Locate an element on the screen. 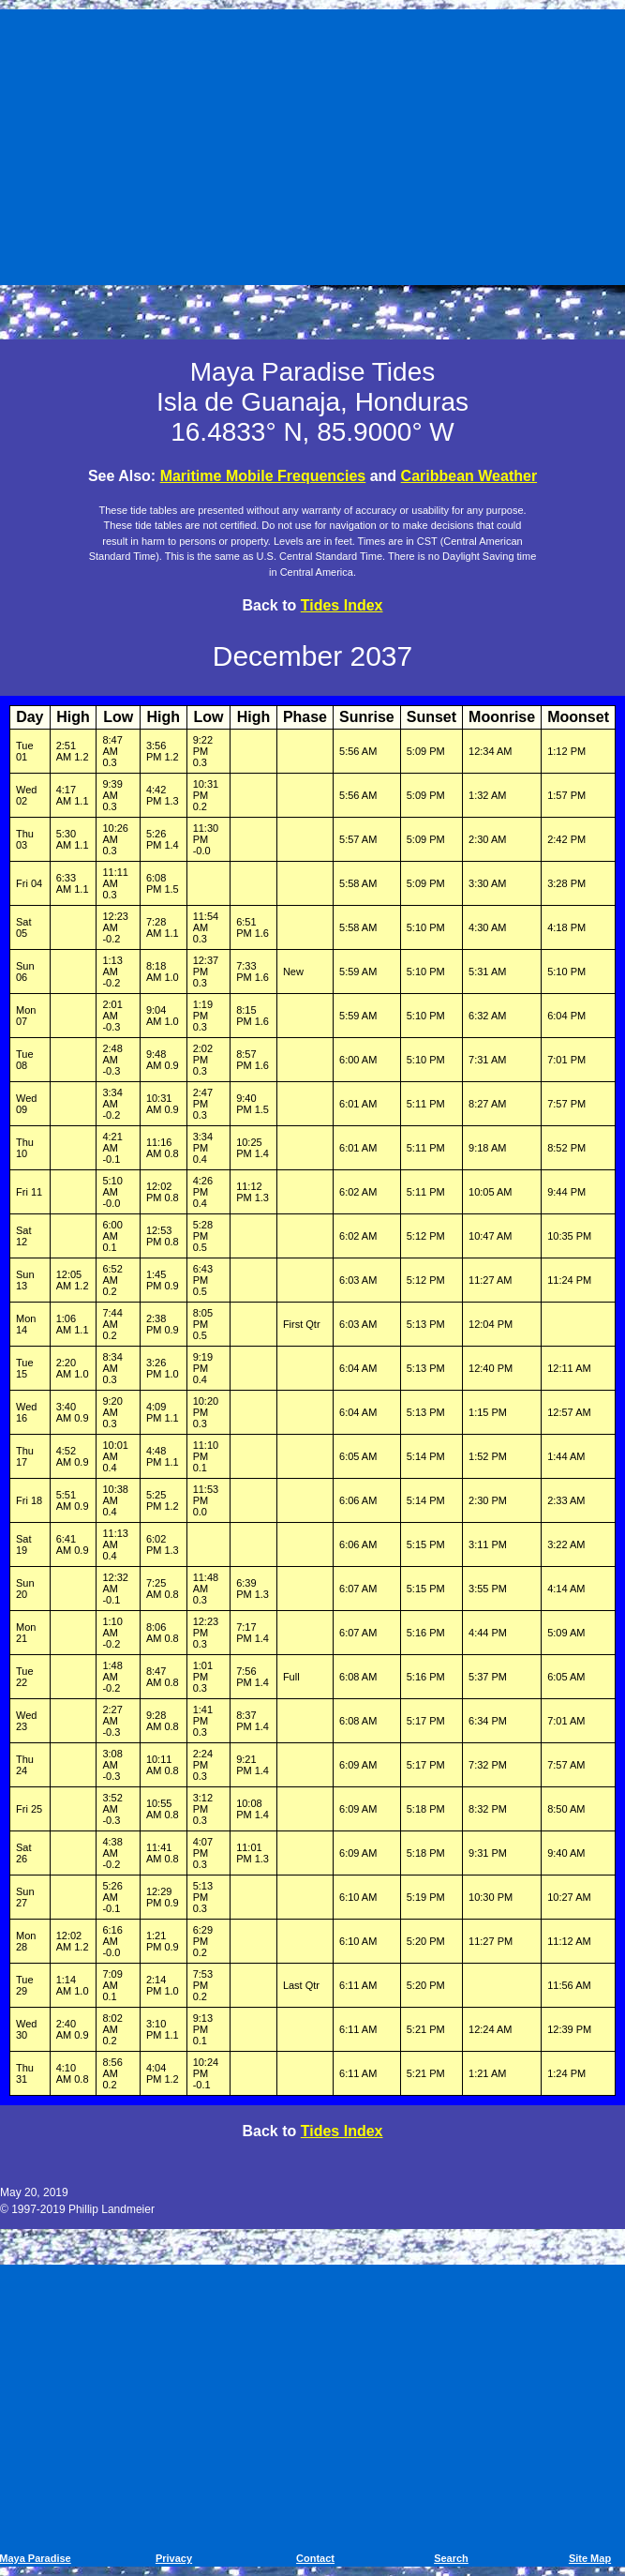 The height and width of the screenshot is (2576, 625). Tides Index is located at coordinates (342, 605).